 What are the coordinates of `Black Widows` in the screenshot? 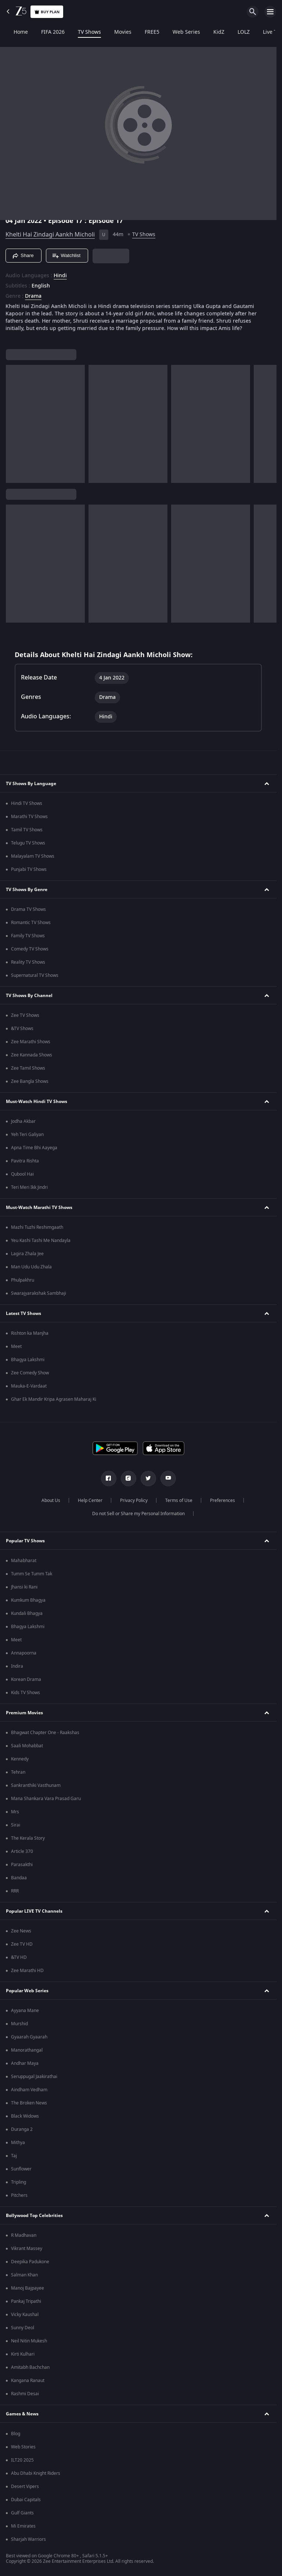 It's located at (25, 2116).